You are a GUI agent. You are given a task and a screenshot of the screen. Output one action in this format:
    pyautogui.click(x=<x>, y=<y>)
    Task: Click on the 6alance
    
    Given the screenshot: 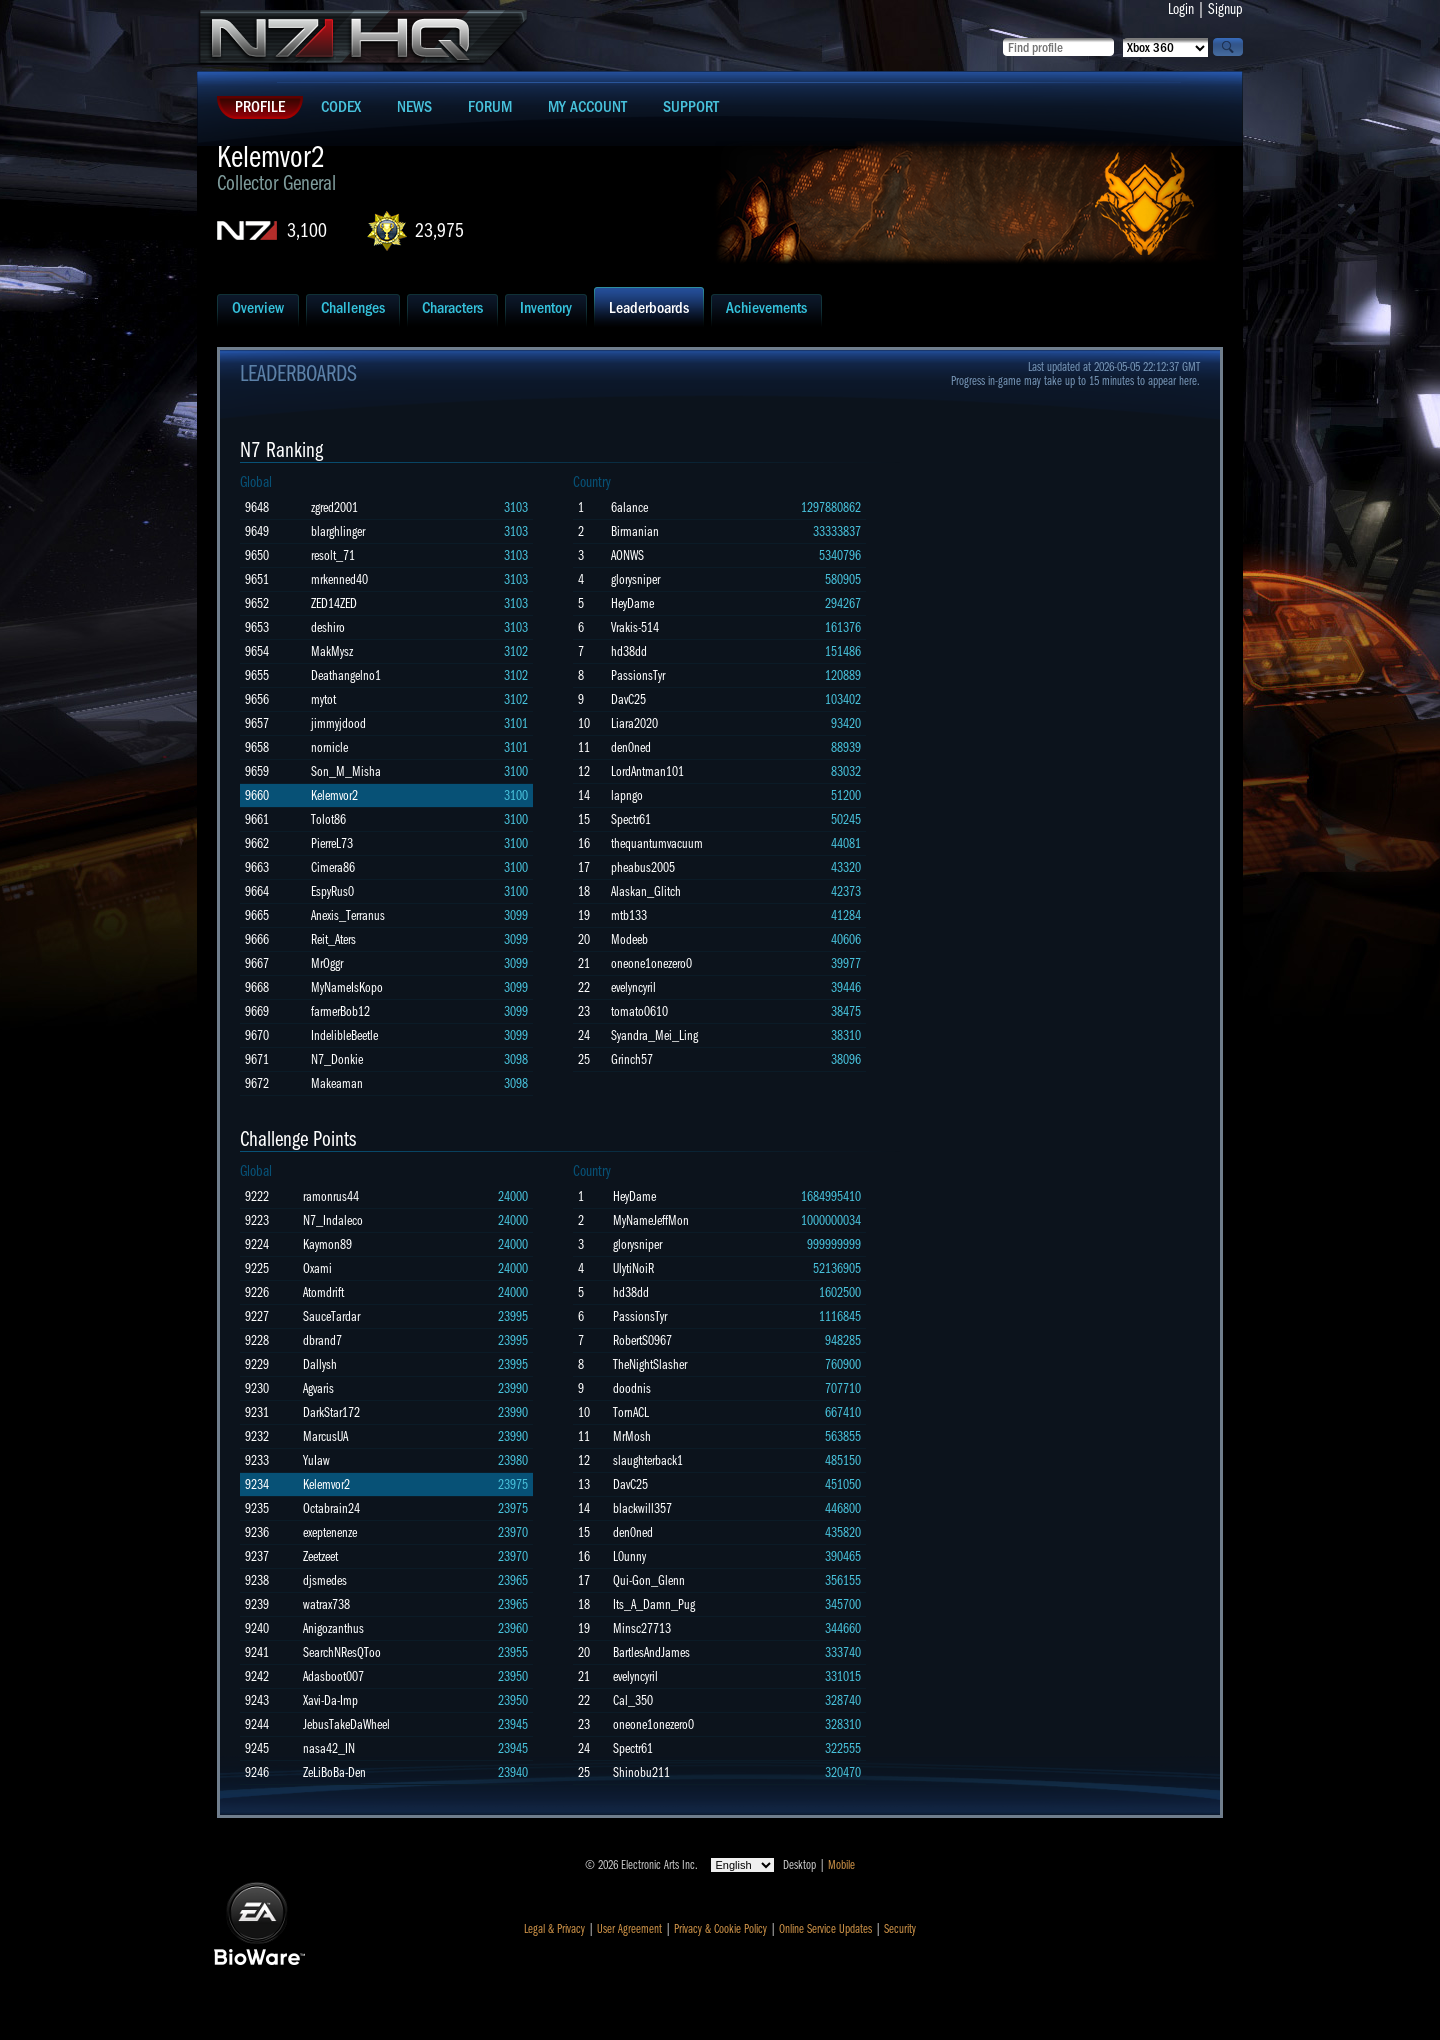 What is the action you would take?
    pyautogui.click(x=629, y=507)
    